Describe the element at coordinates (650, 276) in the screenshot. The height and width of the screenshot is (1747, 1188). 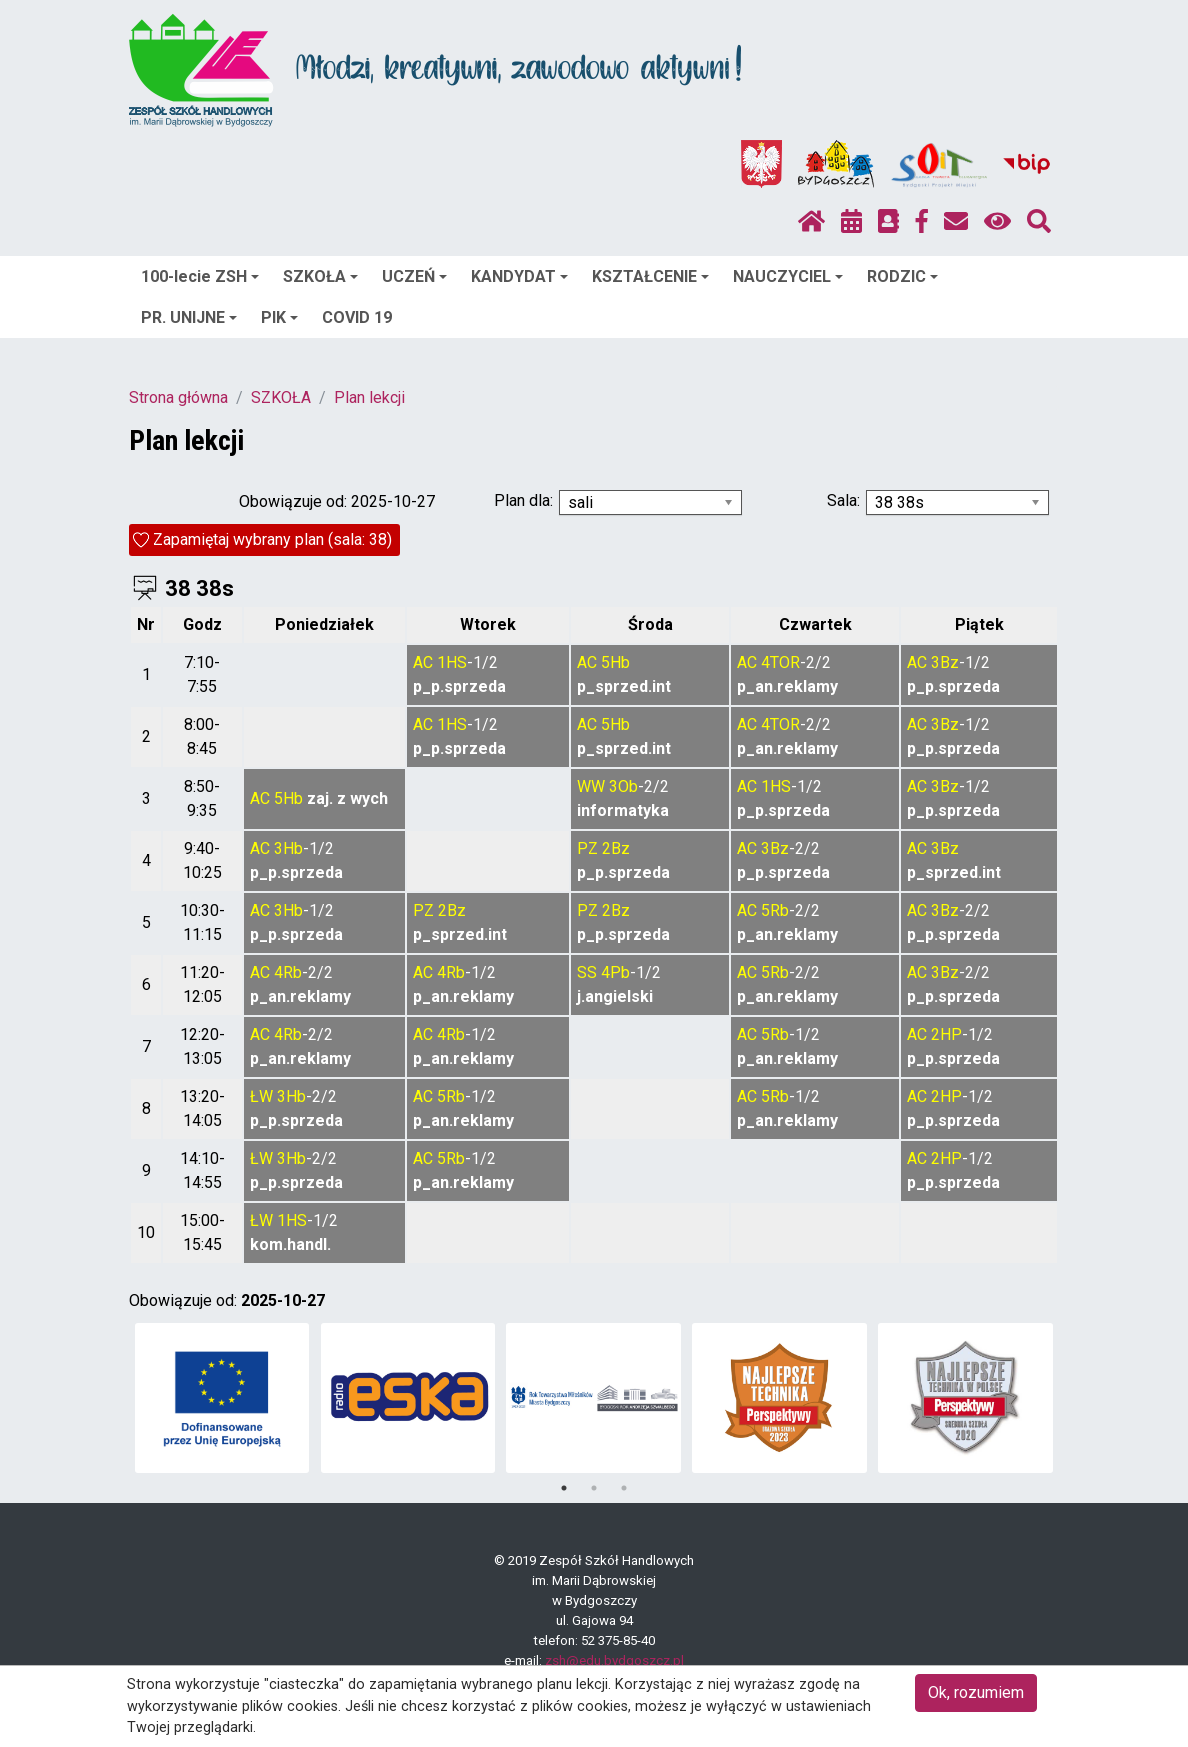
I see `KSZTAŁCENIE` at that location.